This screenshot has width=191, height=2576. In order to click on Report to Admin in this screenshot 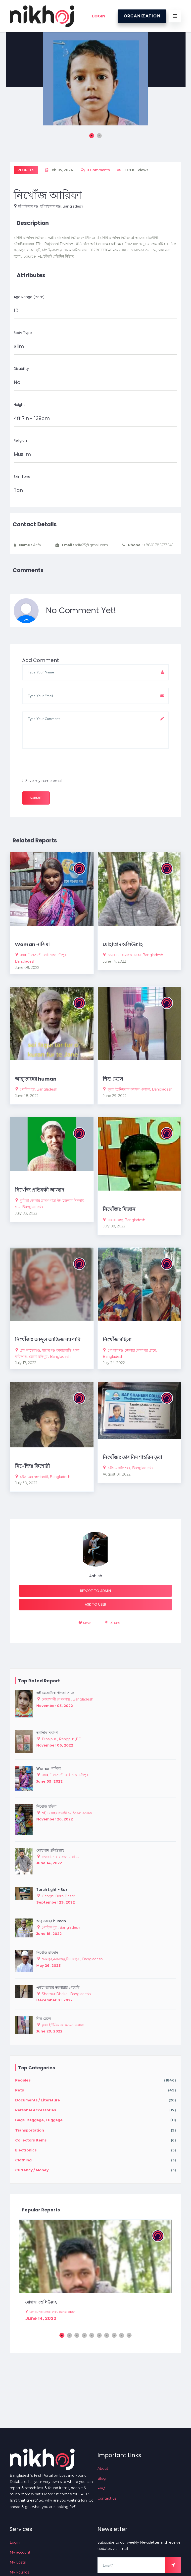, I will do `click(95, 1590)`.